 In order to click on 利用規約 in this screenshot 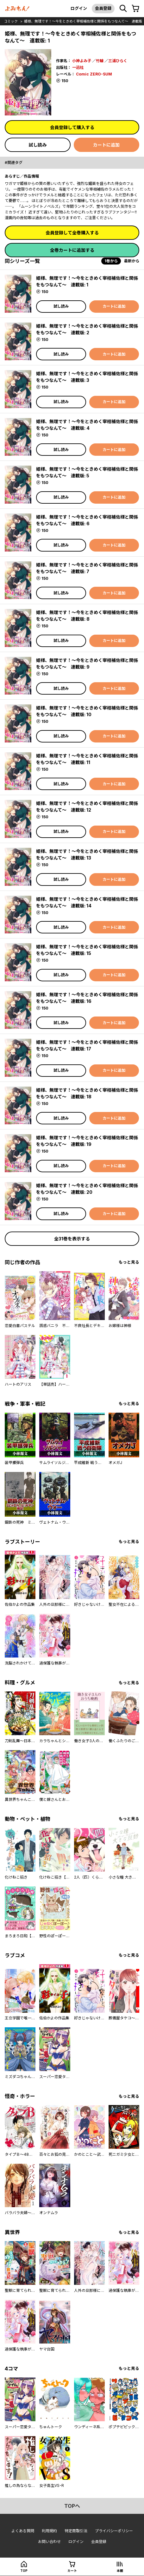, I will do `click(49, 2530)`.